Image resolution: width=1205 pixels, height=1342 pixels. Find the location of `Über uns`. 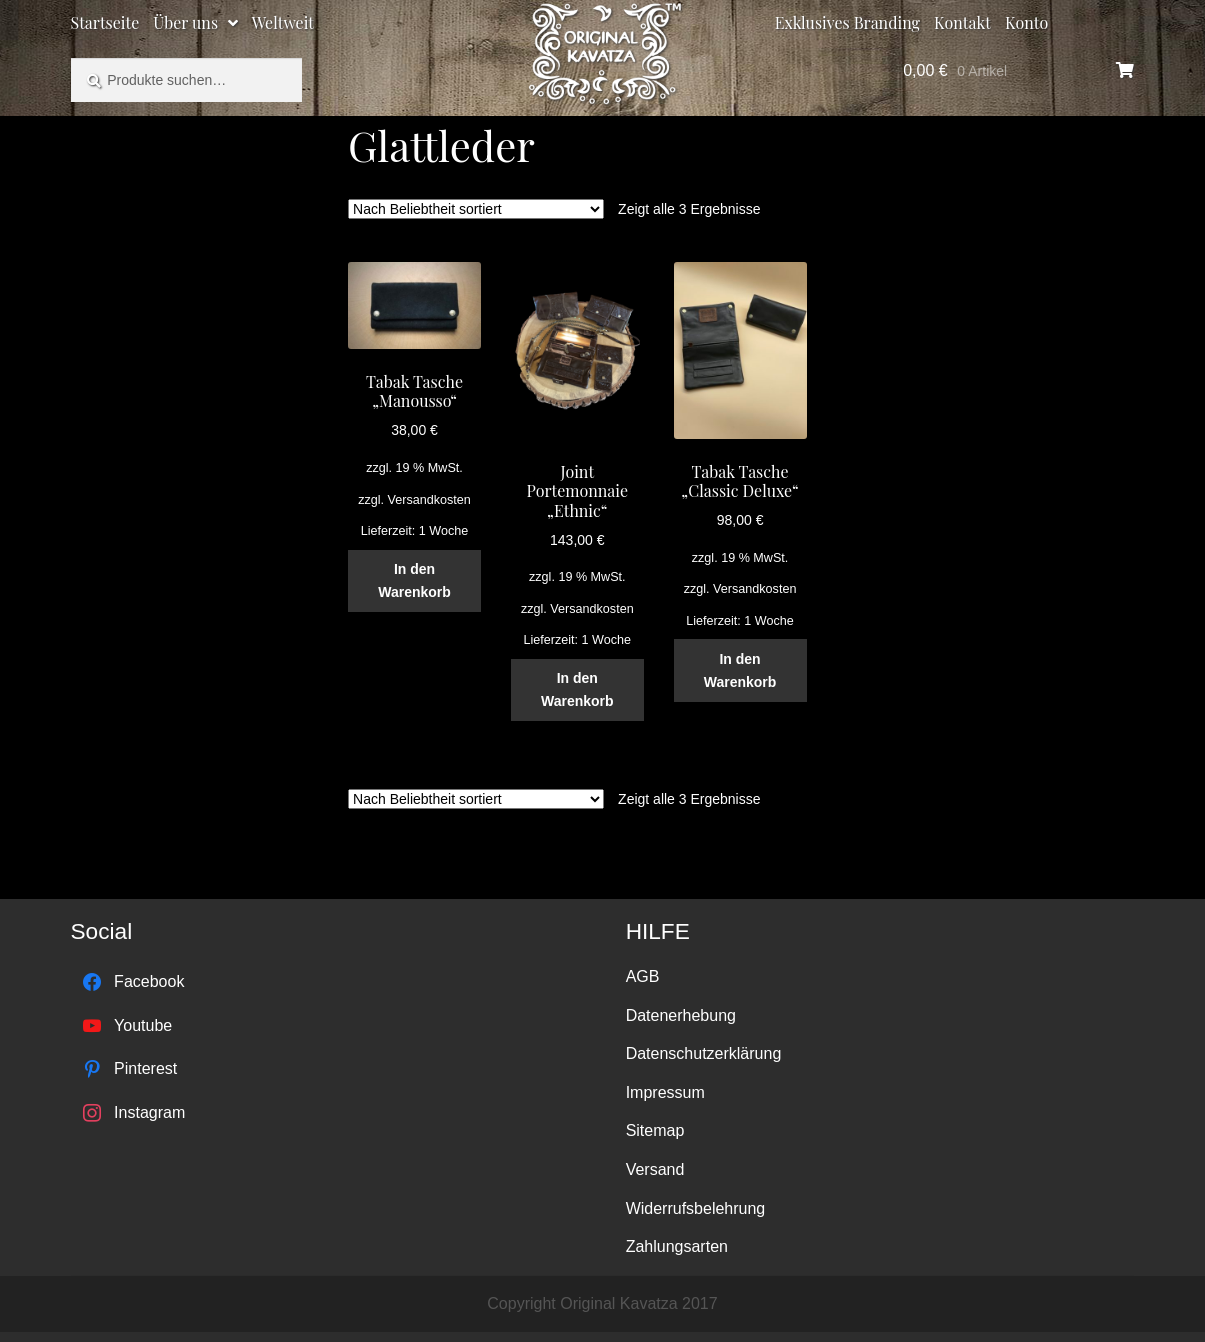

Über uns is located at coordinates (185, 22).